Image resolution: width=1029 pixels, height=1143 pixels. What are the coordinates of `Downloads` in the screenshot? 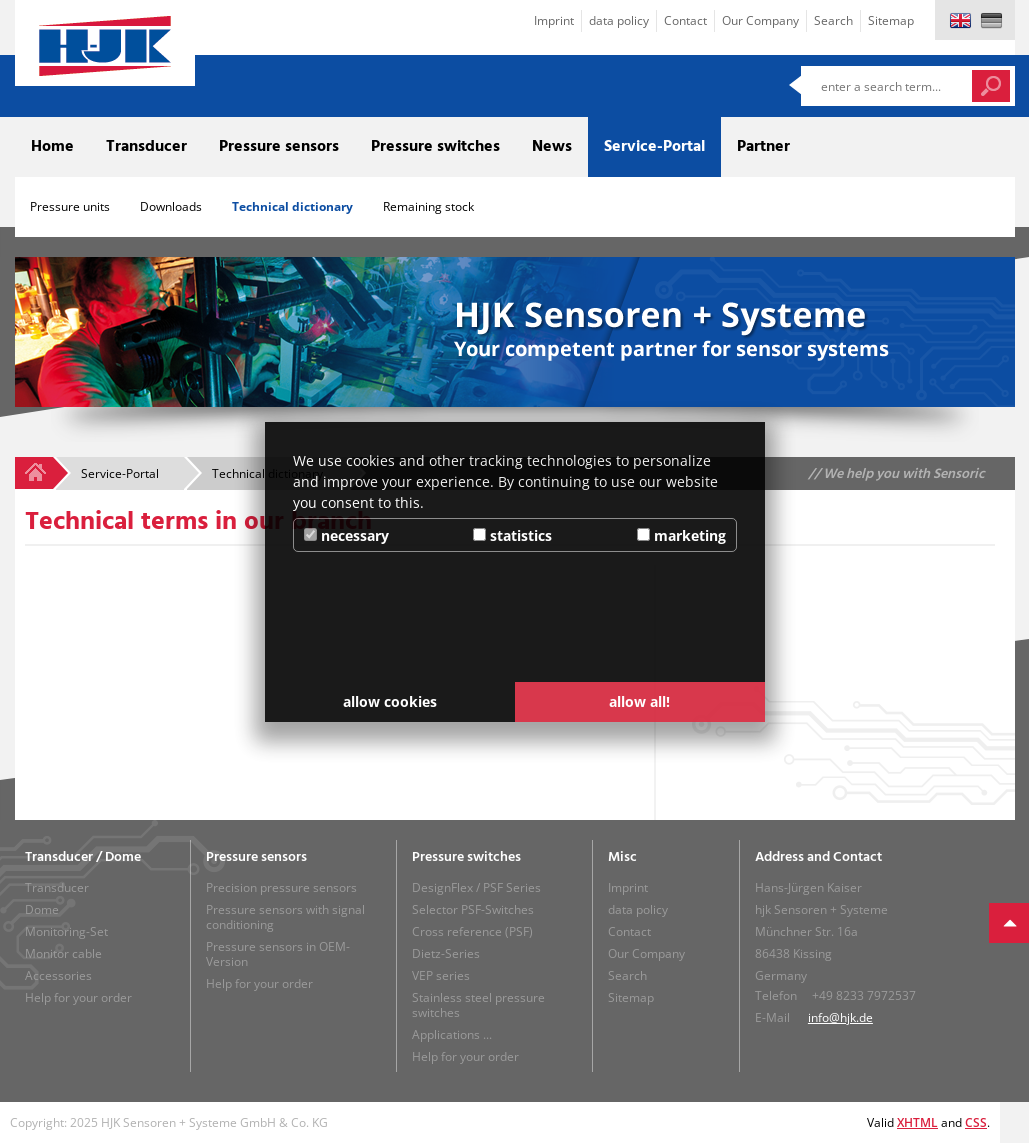 It's located at (171, 206).